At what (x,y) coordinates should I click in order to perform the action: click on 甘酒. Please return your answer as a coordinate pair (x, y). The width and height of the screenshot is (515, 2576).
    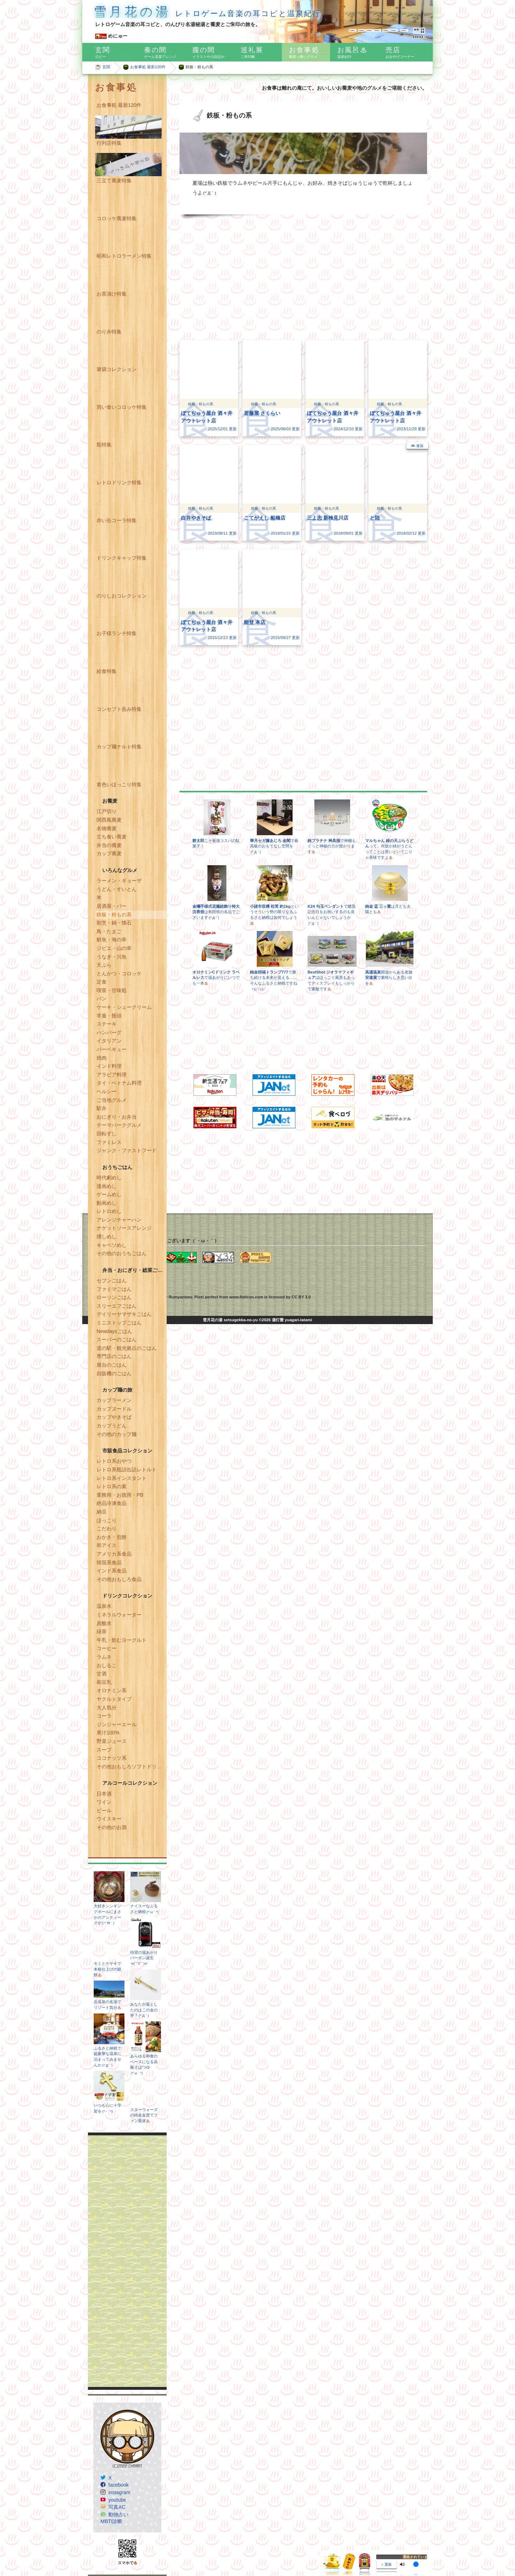
    Looking at the image, I should click on (102, 1673).